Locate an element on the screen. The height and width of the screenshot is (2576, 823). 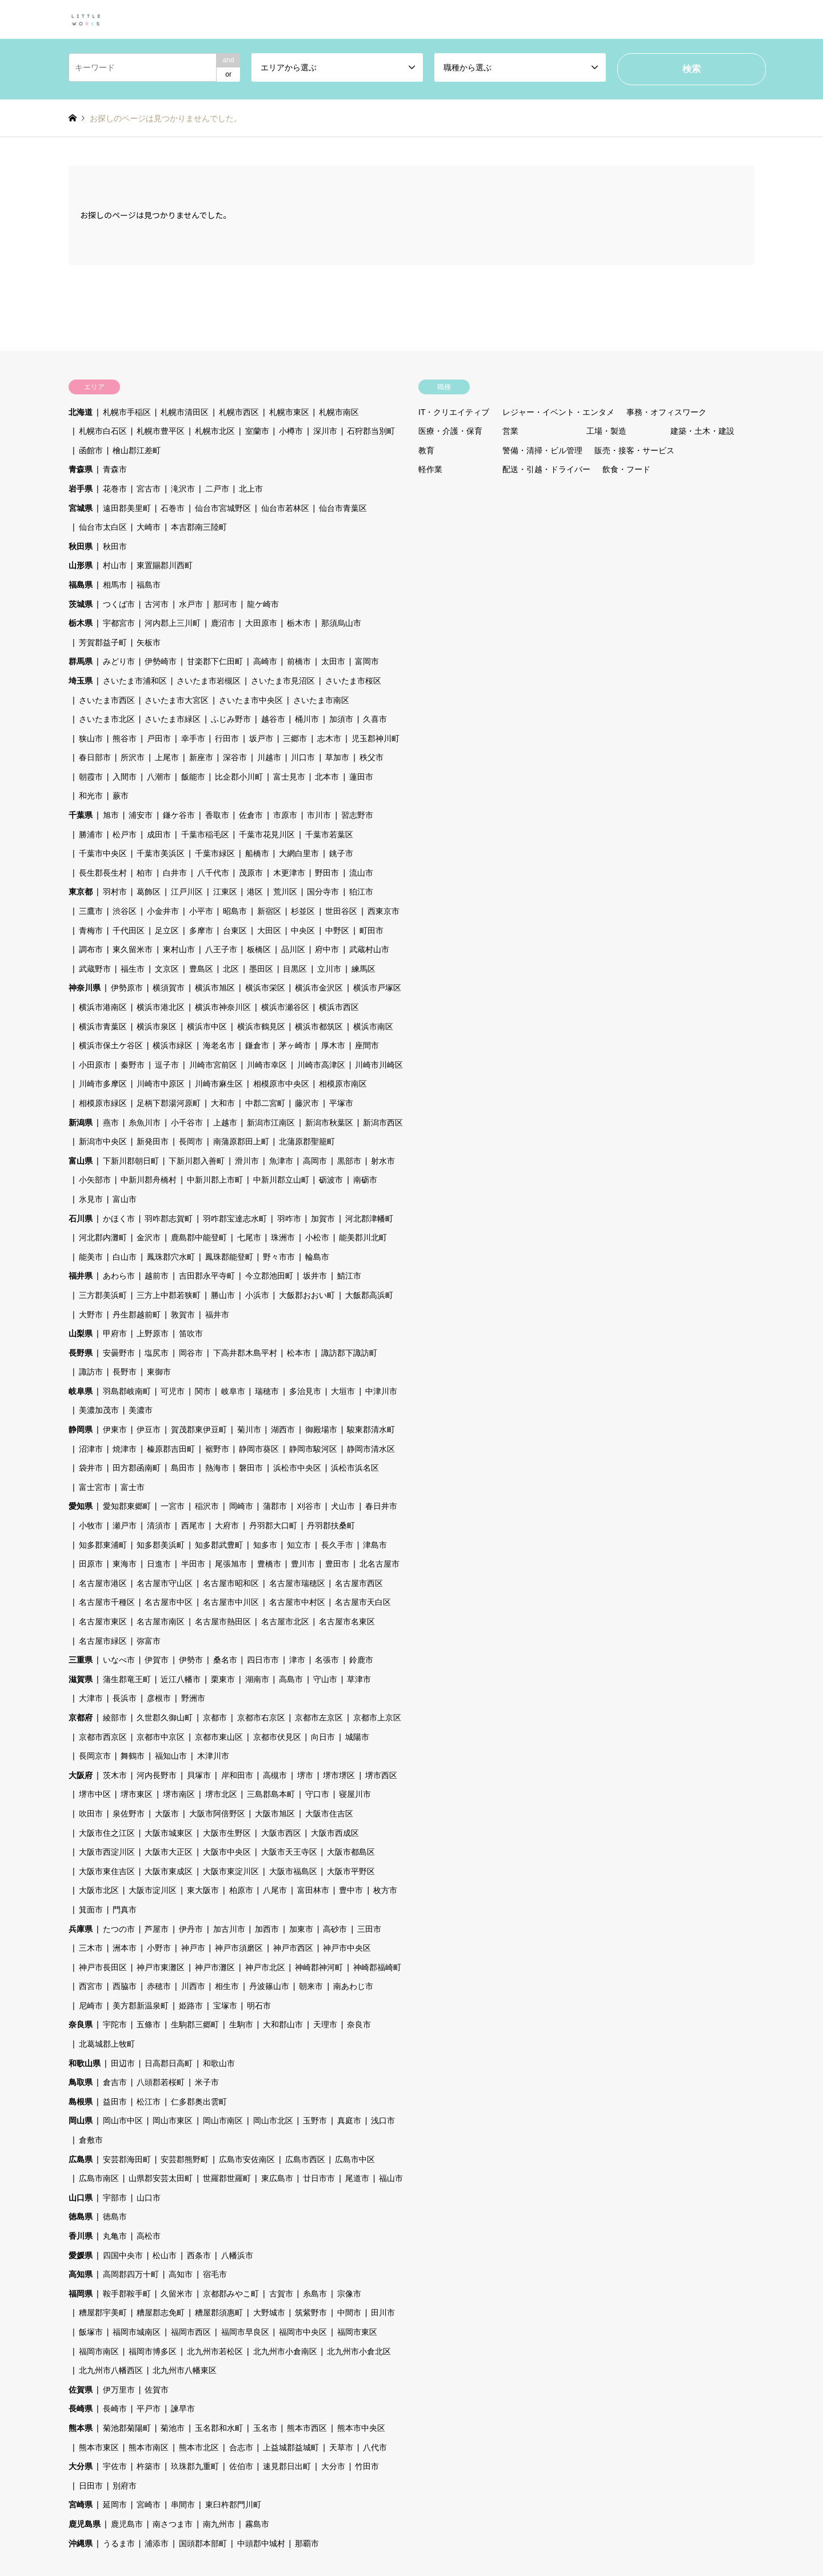
枚方市 is located at coordinates (385, 1890).